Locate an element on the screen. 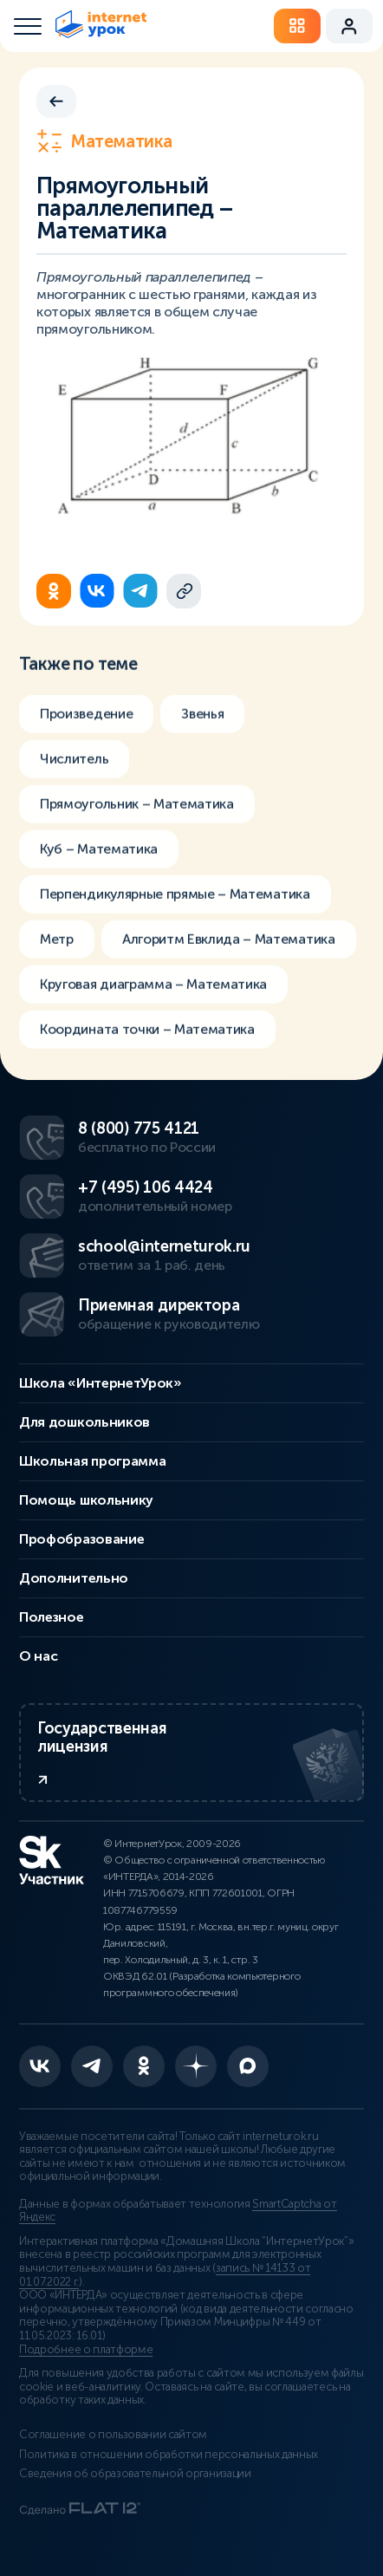 The width and height of the screenshot is (383, 2576). Соглашение о пользовании сайтом is located at coordinates (113, 2435).